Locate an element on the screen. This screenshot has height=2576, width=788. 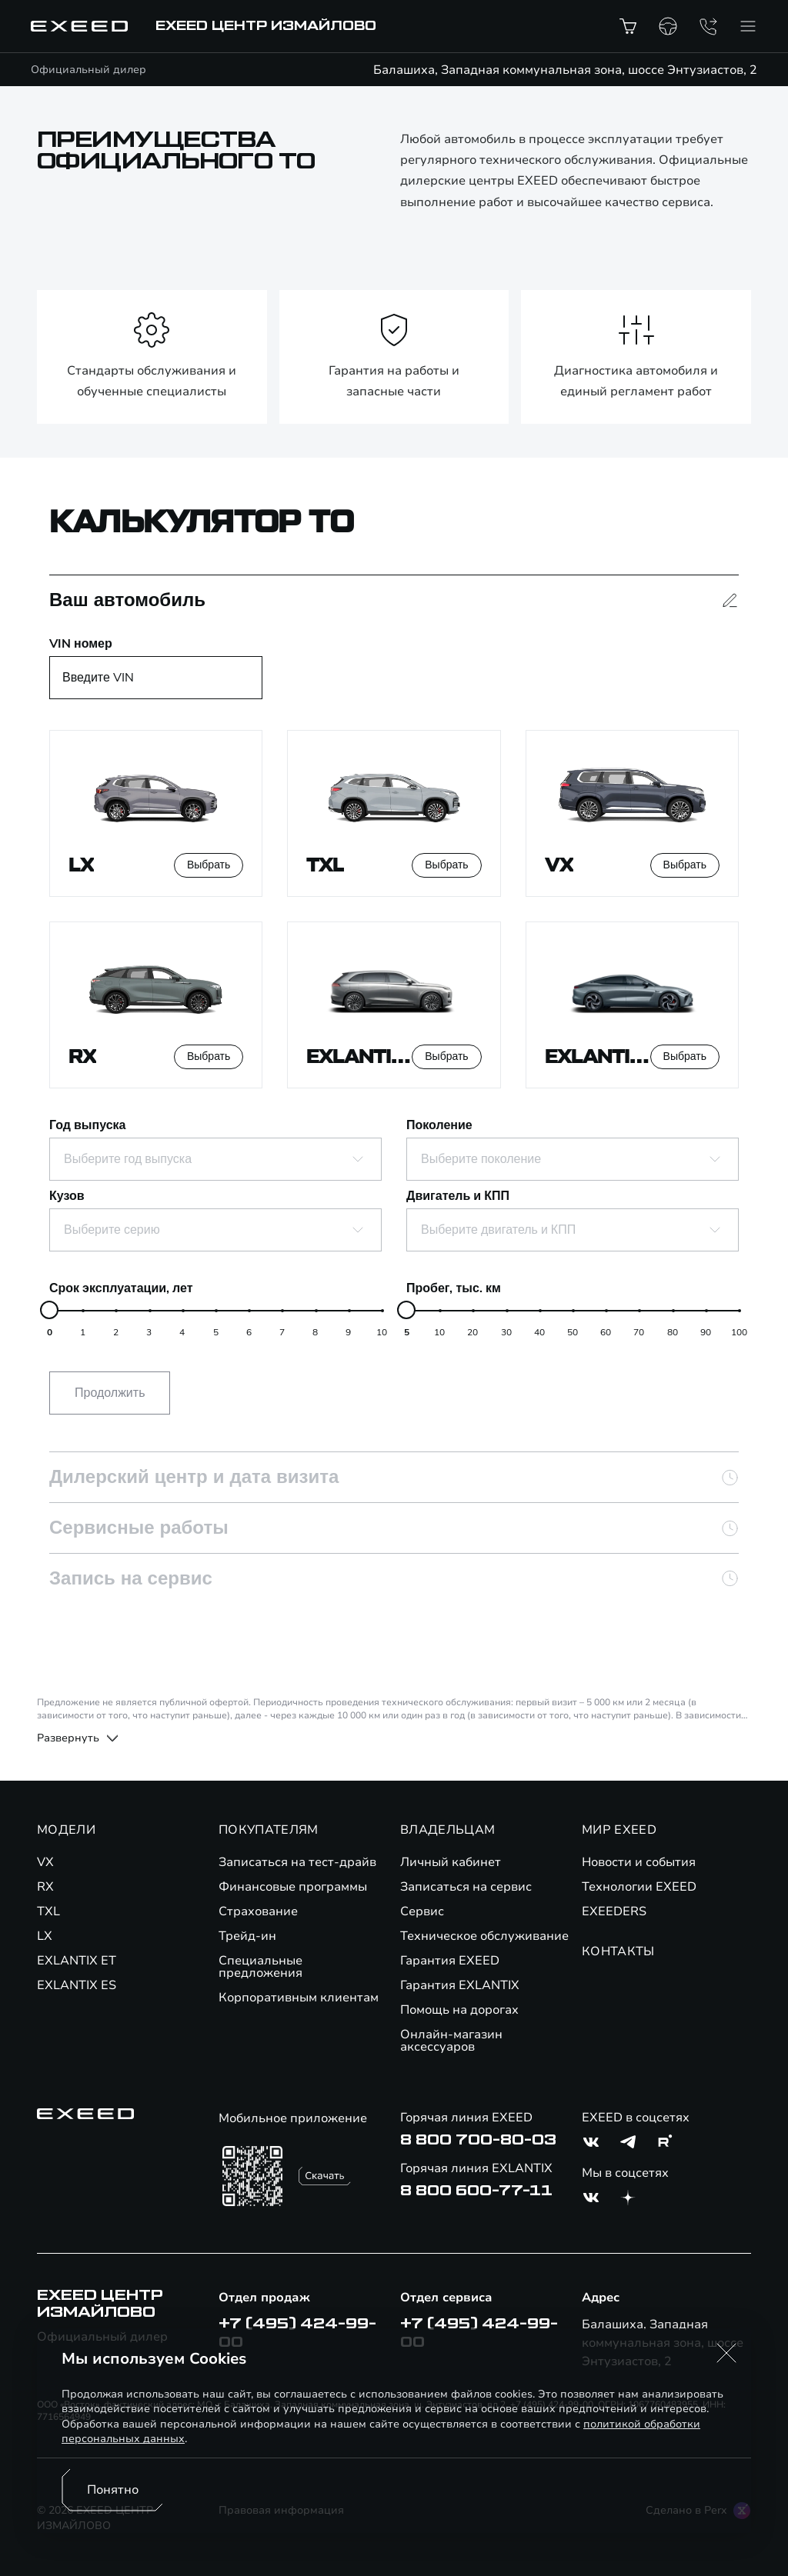
8 800 700-80-03 is located at coordinates (478, 2140).